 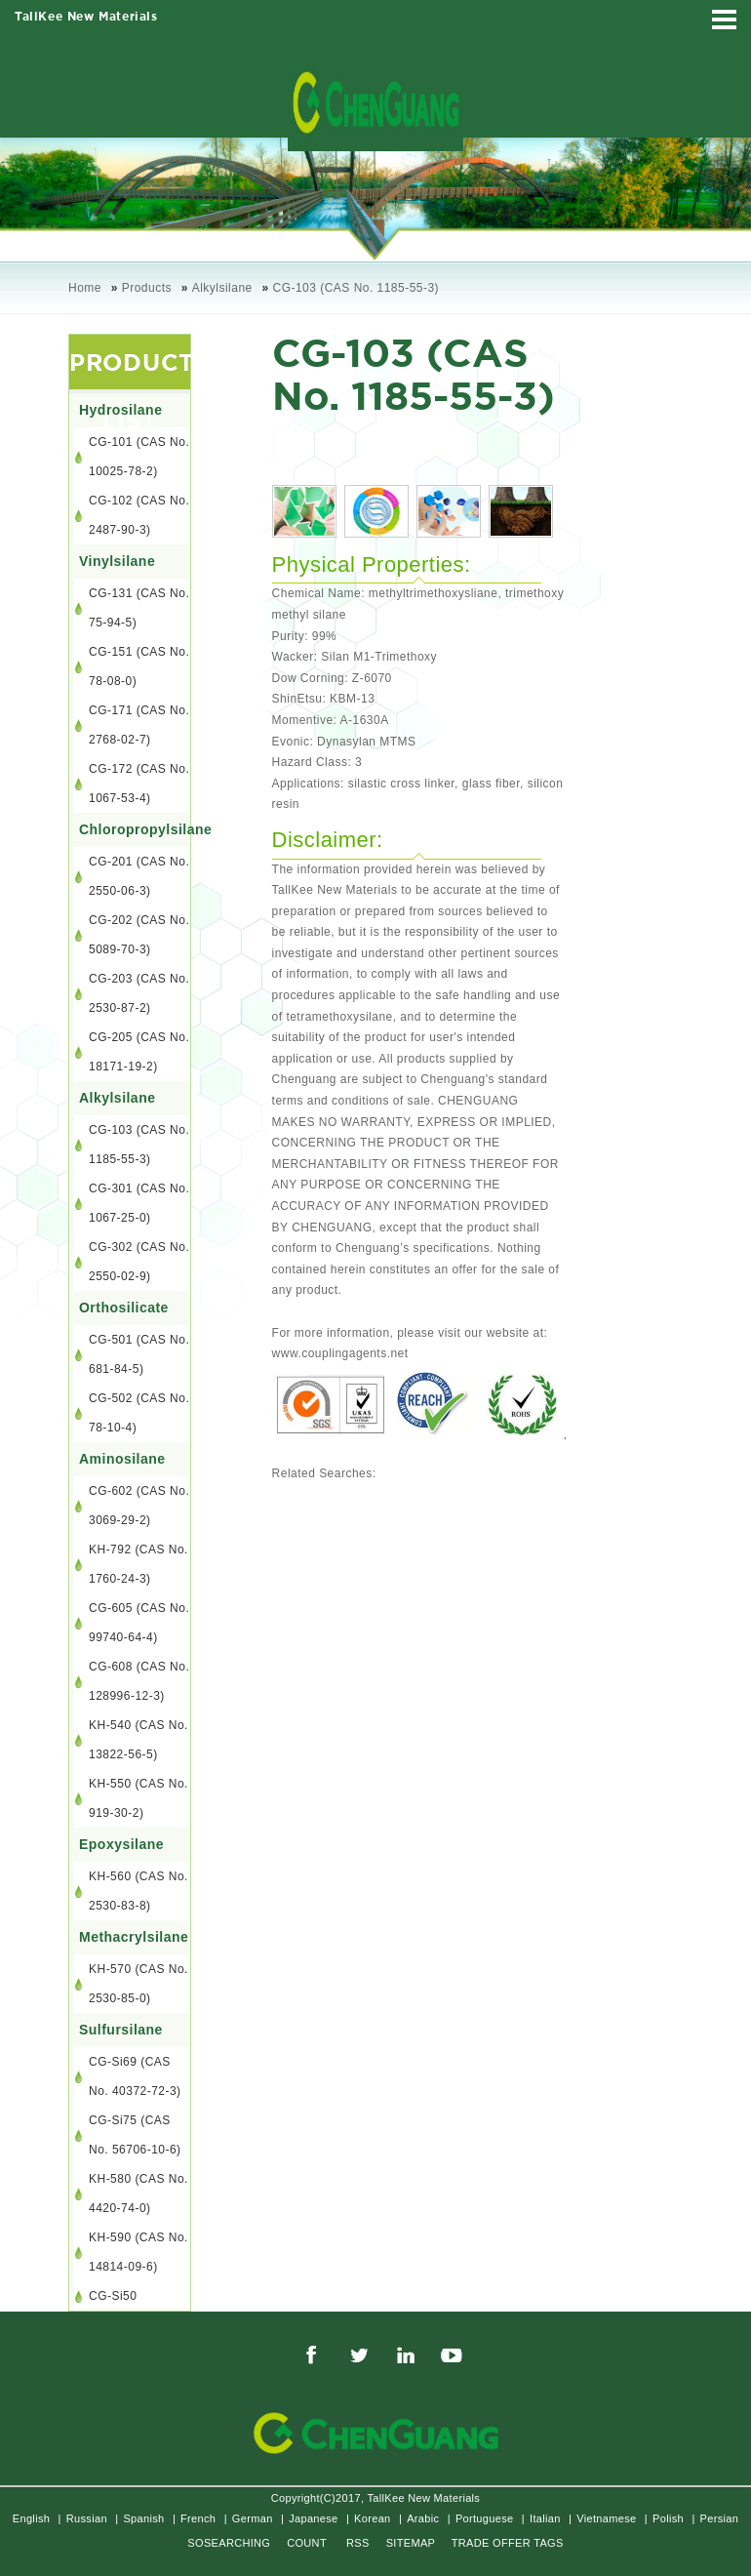 What do you see at coordinates (606, 2518) in the screenshot?
I see `Vietnamese` at bounding box center [606, 2518].